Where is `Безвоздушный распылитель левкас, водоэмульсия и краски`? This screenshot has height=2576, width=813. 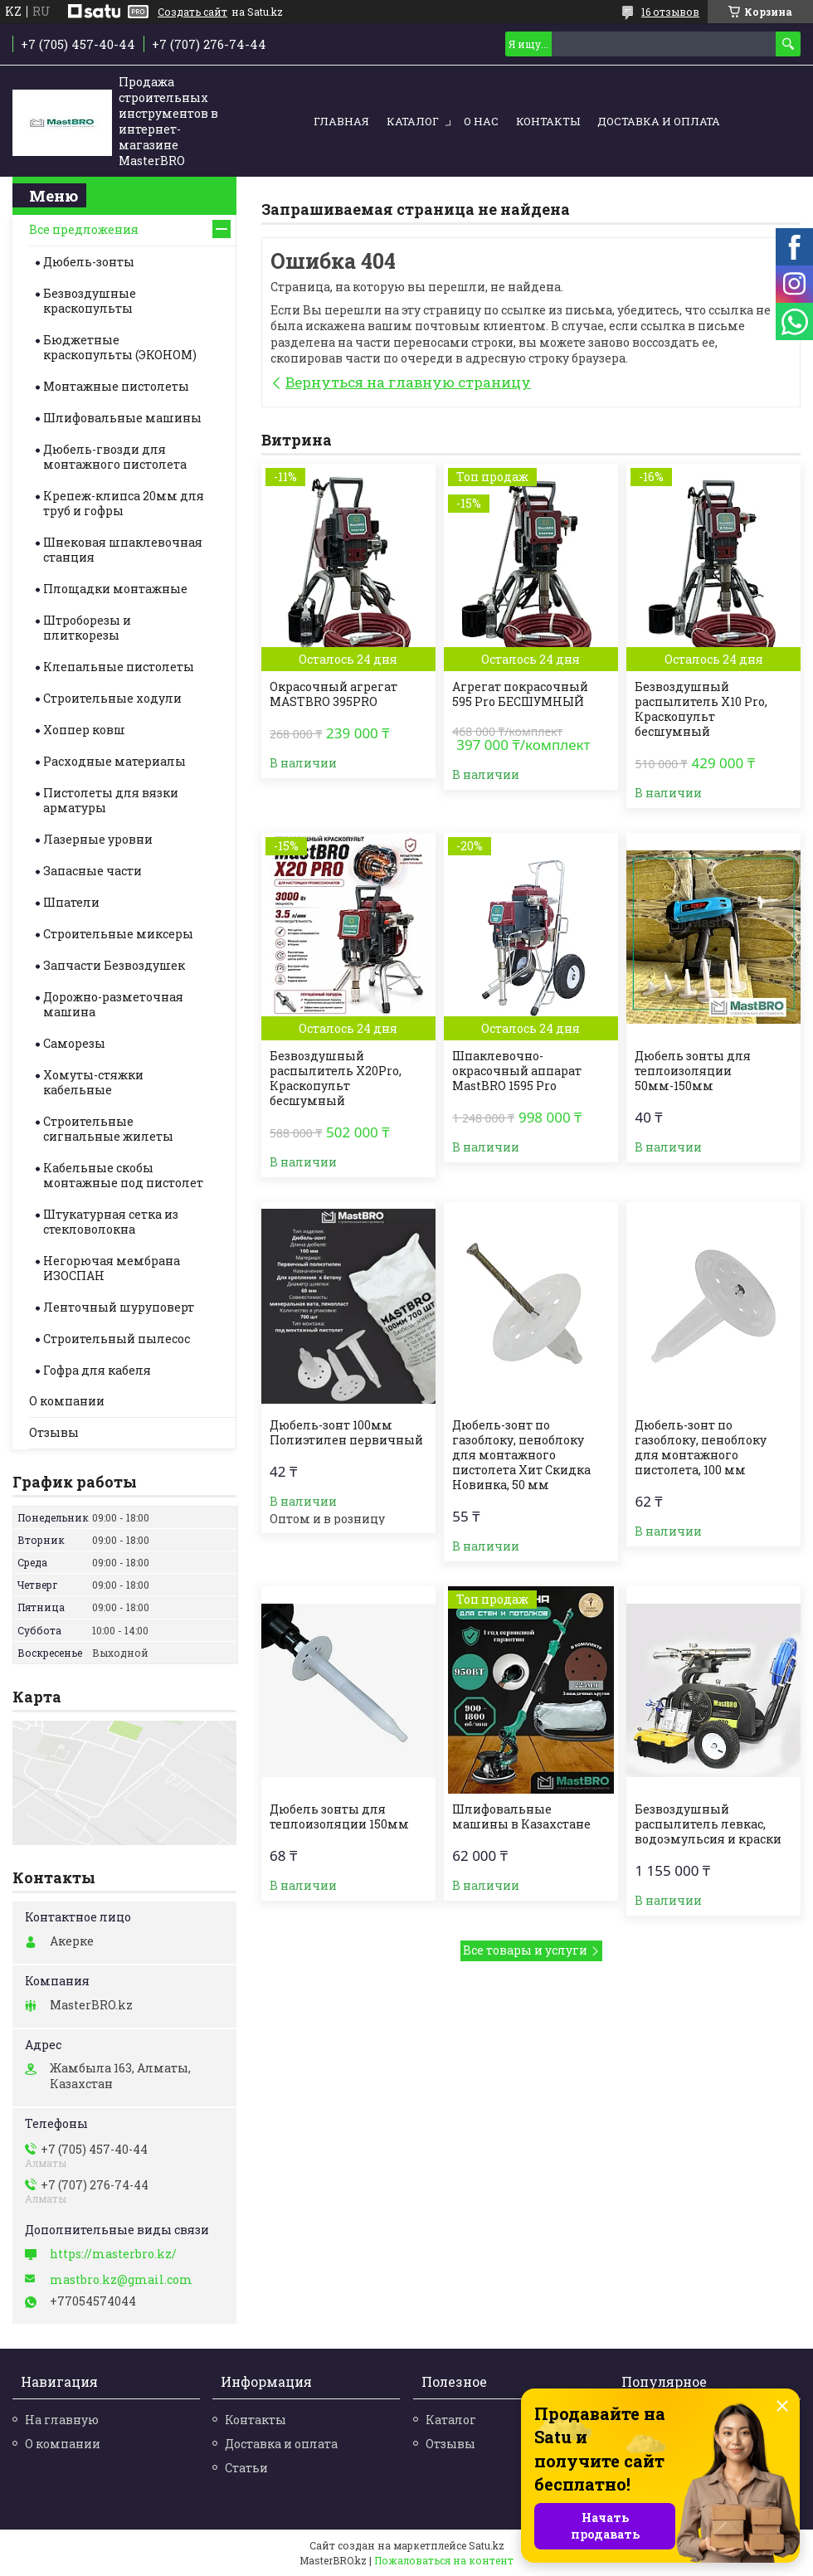
Безвоздушный распылитель левкас, водоэмульсия и краски is located at coordinates (708, 1824).